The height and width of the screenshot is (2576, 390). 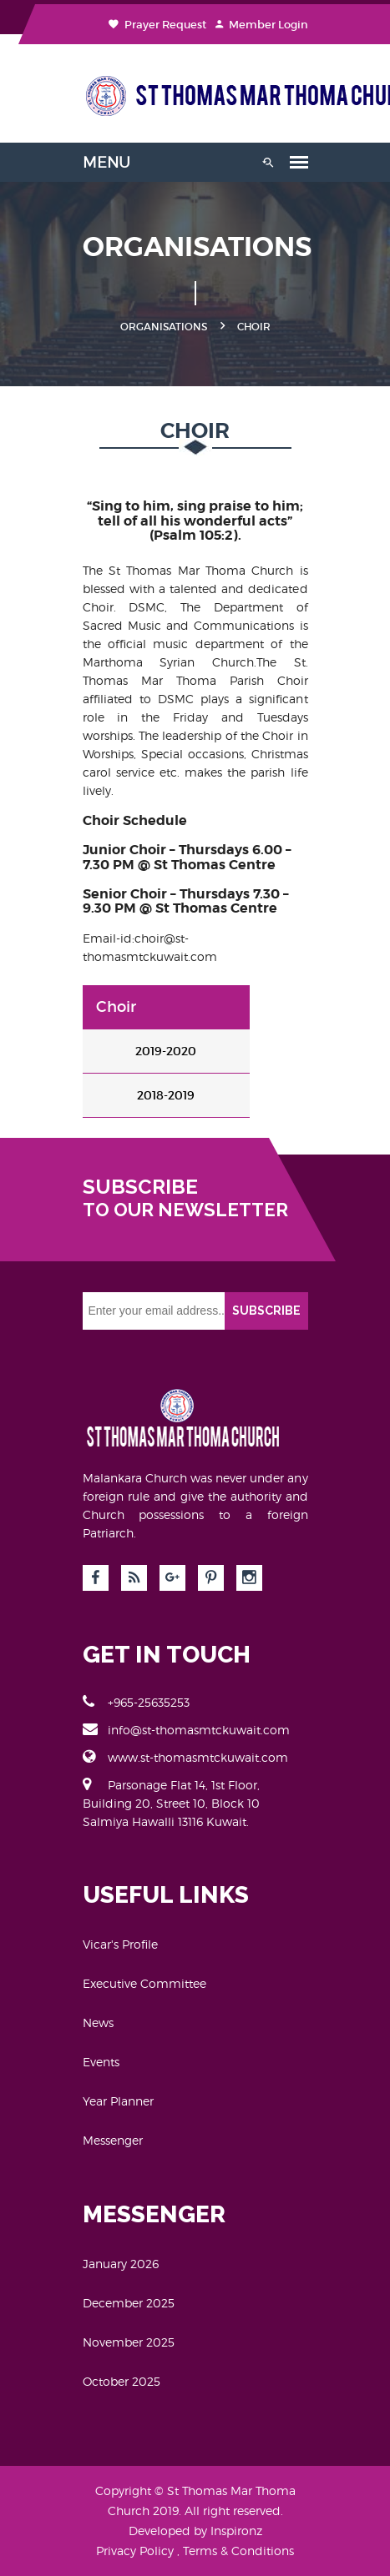 What do you see at coordinates (261, 25) in the screenshot?
I see `Member Login` at bounding box center [261, 25].